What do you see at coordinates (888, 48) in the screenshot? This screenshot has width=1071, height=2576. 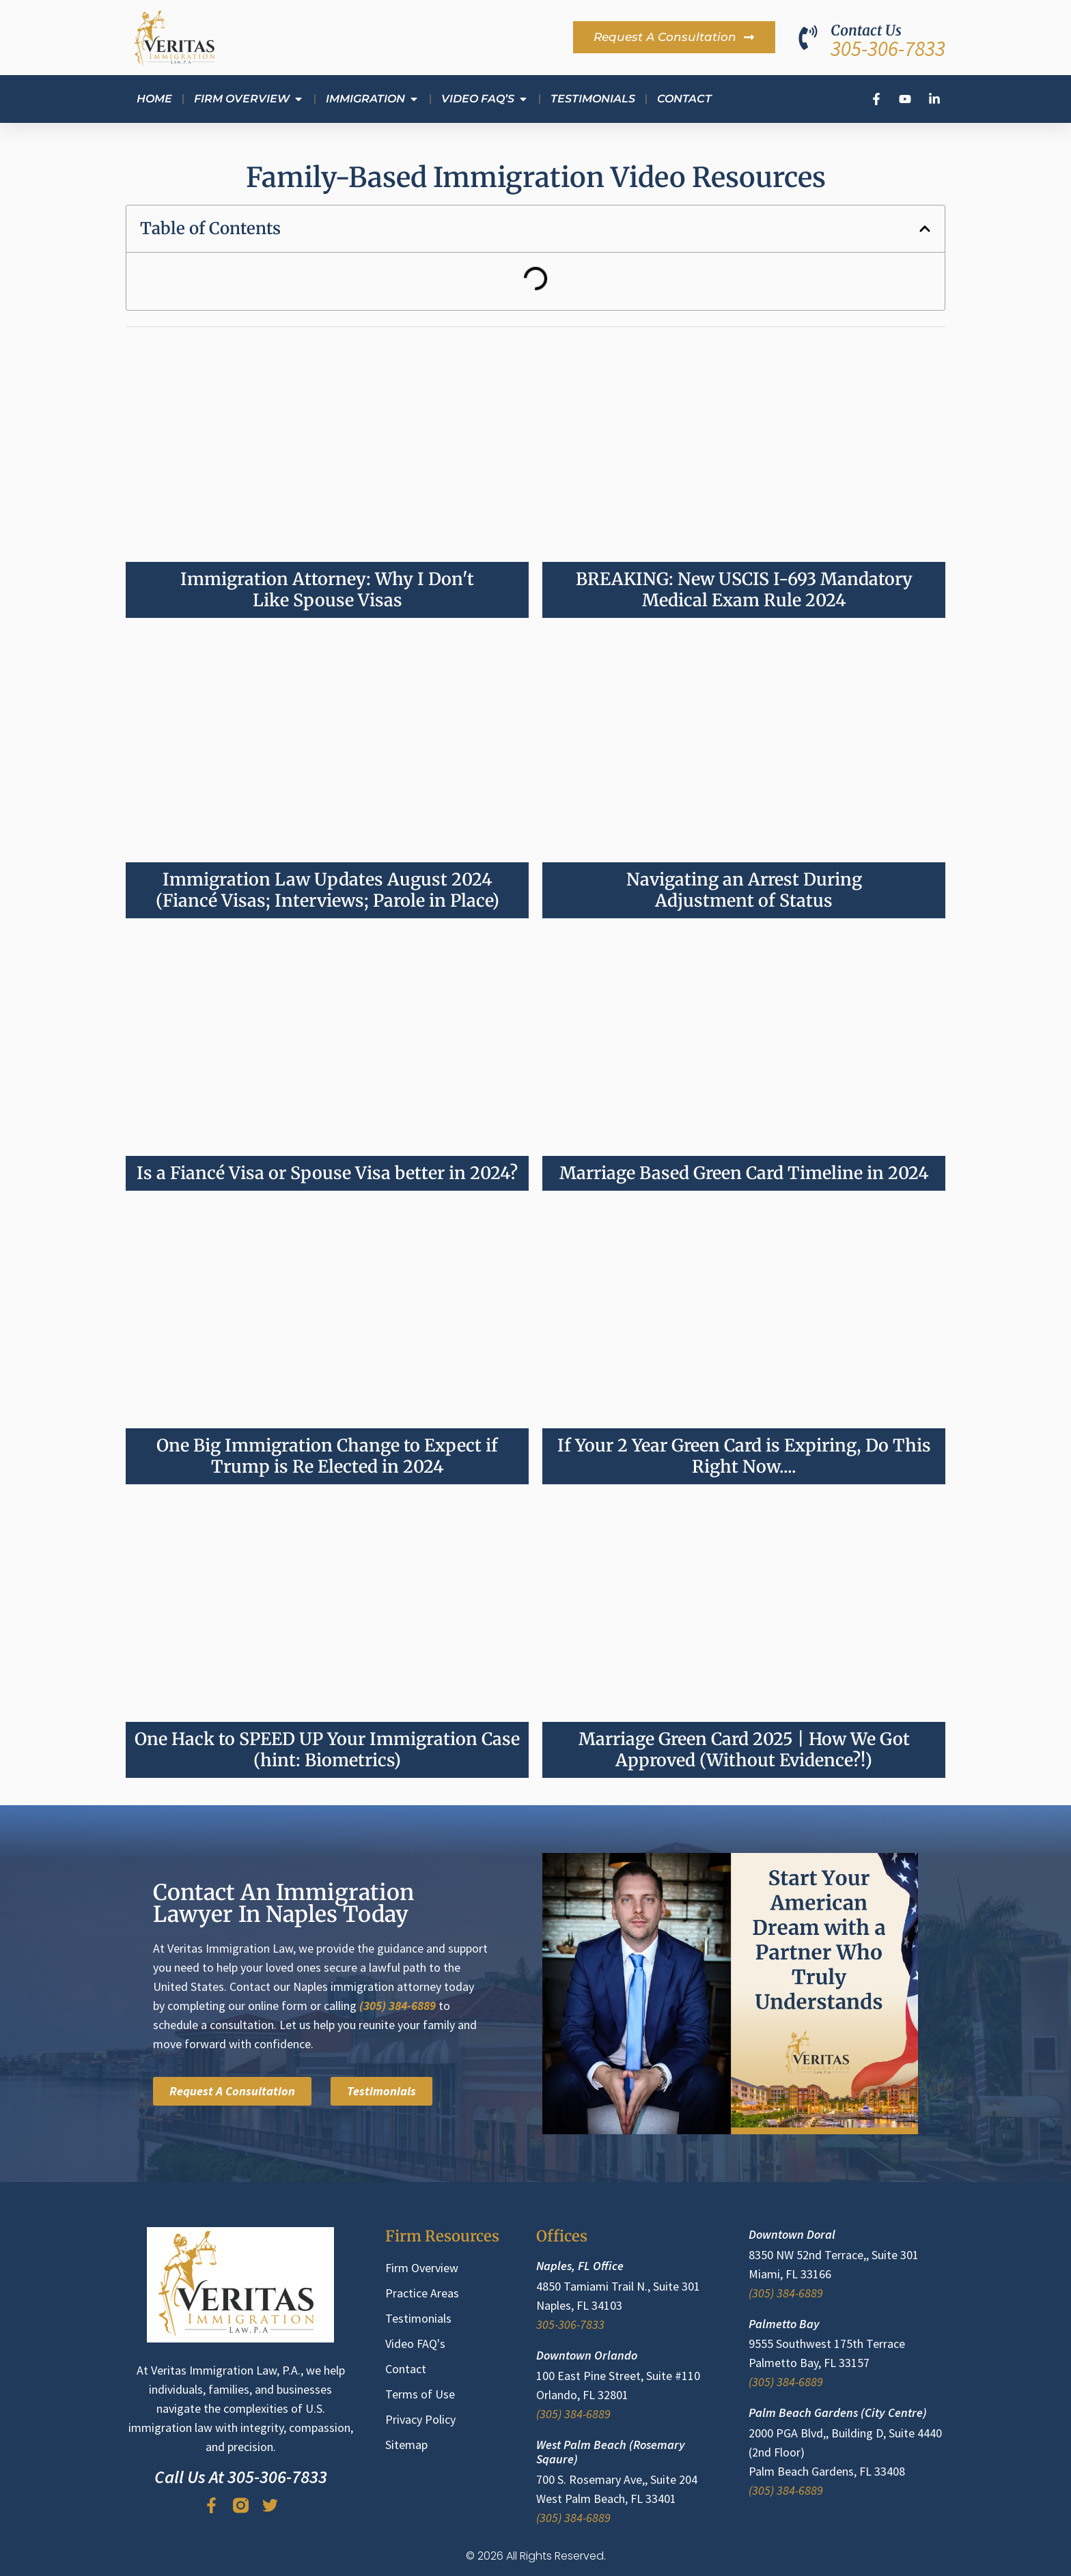 I see `305-306-7833` at bounding box center [888, 48].